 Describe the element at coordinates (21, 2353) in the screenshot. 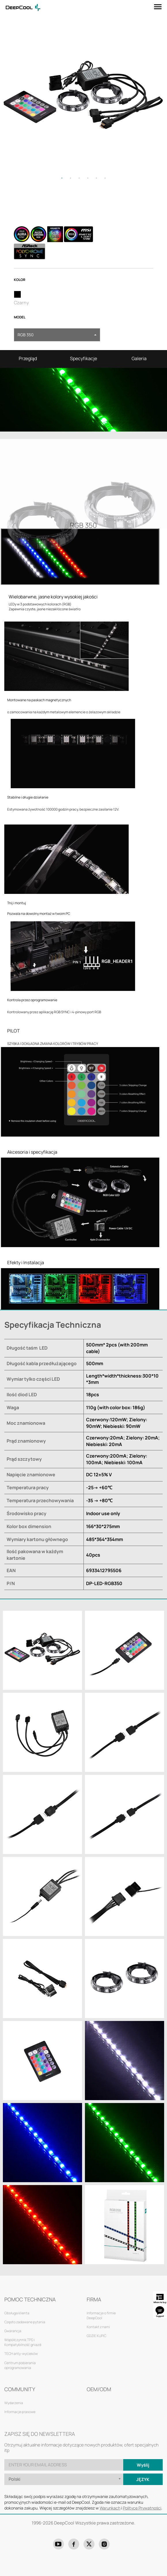

I see `TECH anty-wycieków` at that location.